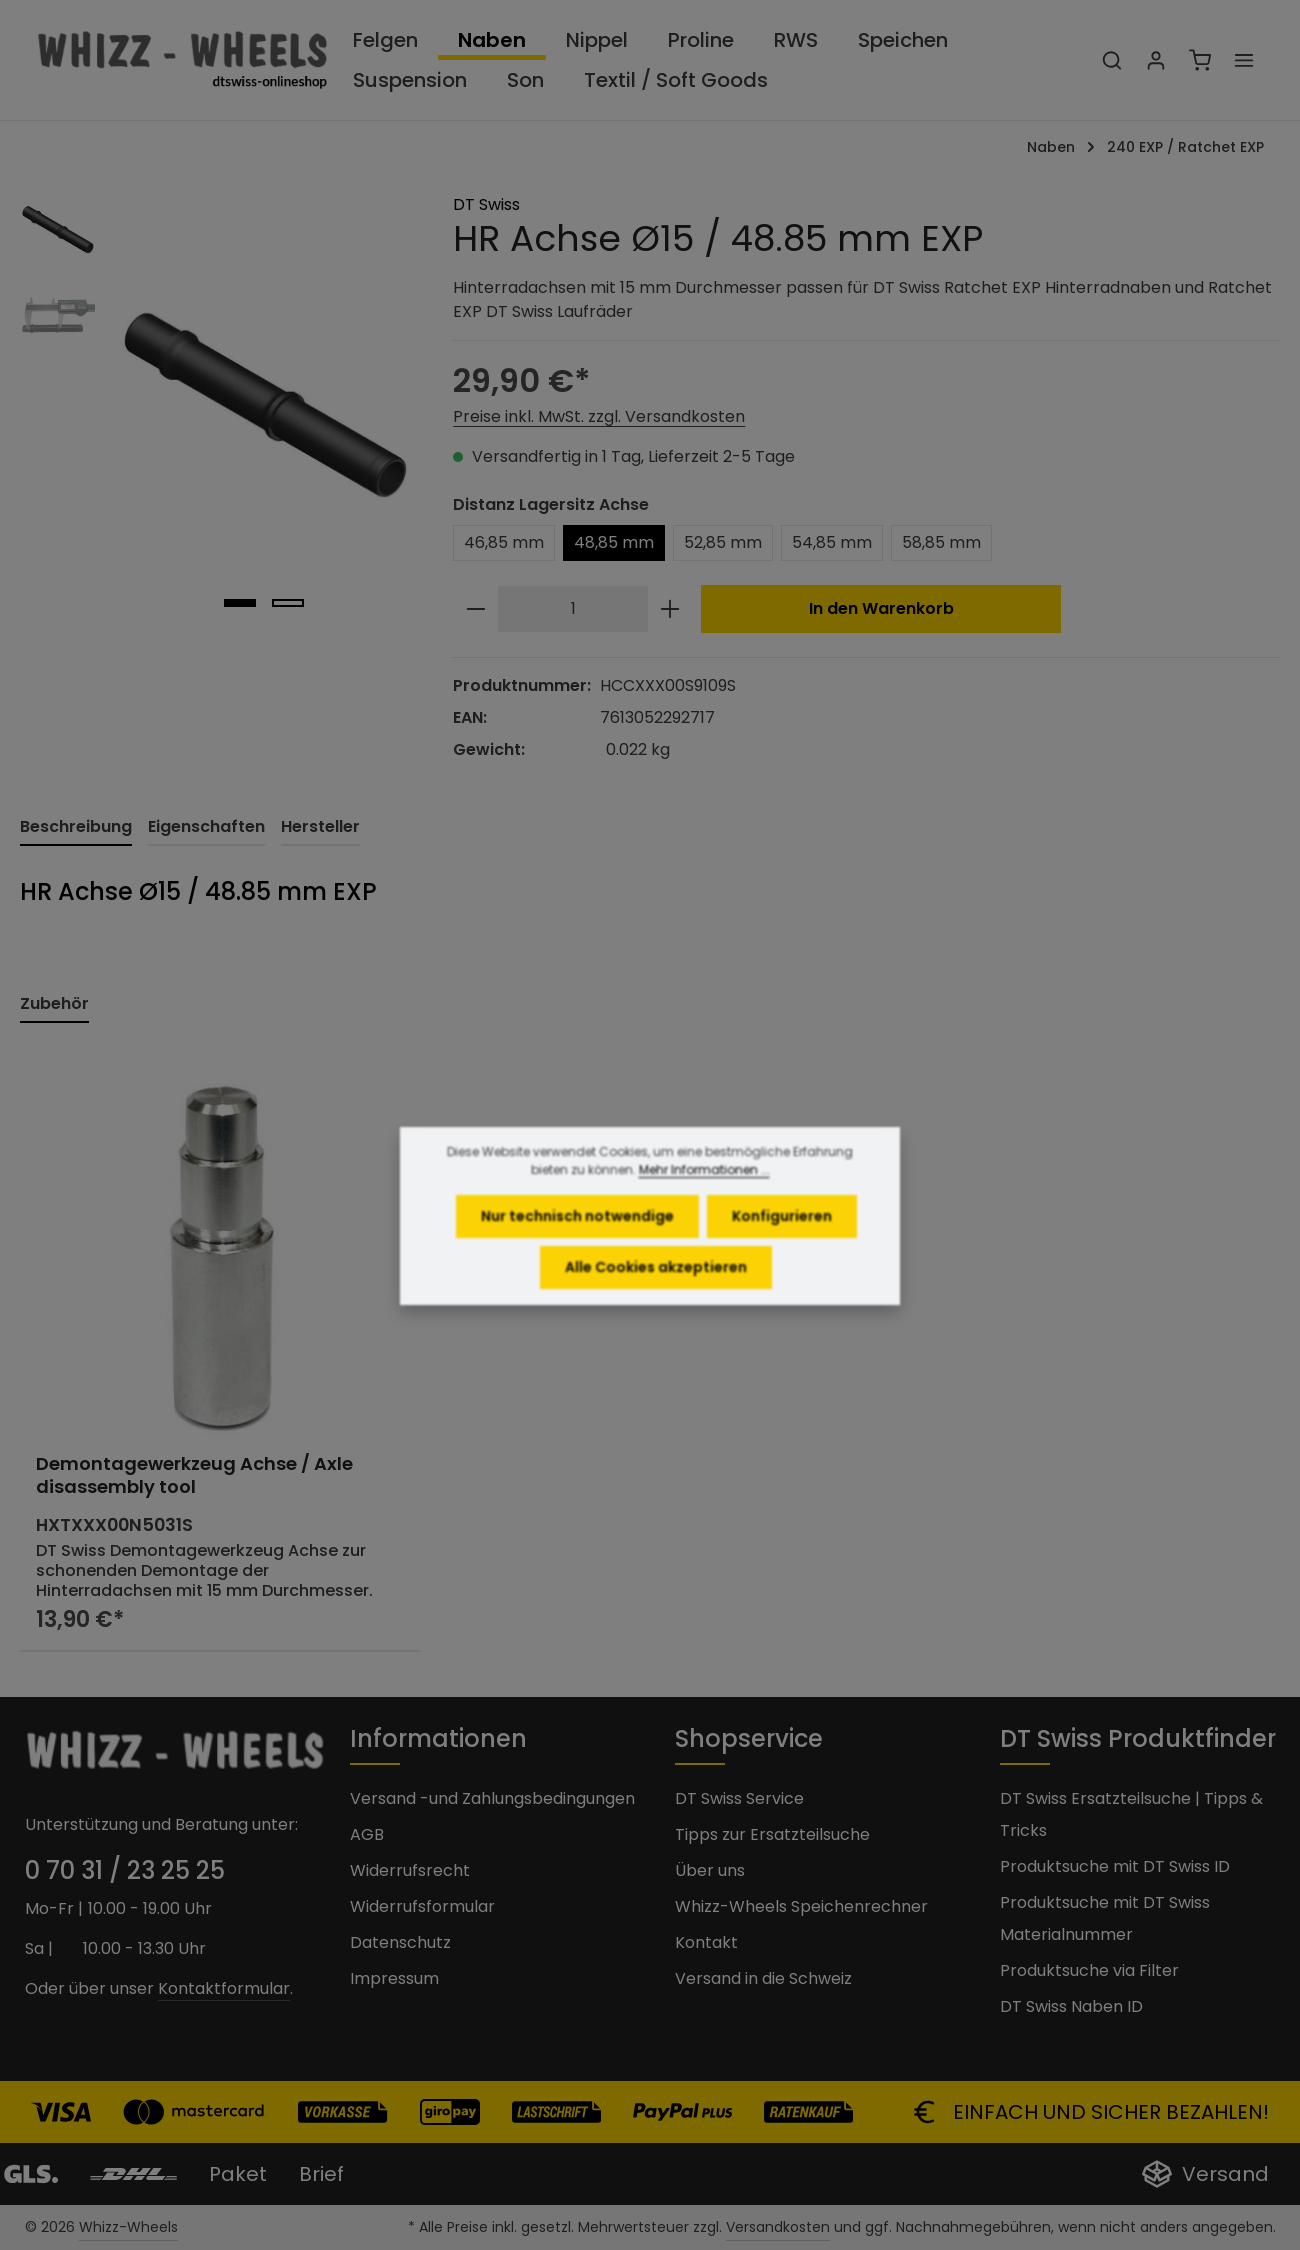 This screenshot has width=1300, height=2250. Describe the element at coordinates (400, 1942) in the screenshot. I see `Datenschutz` at that location.